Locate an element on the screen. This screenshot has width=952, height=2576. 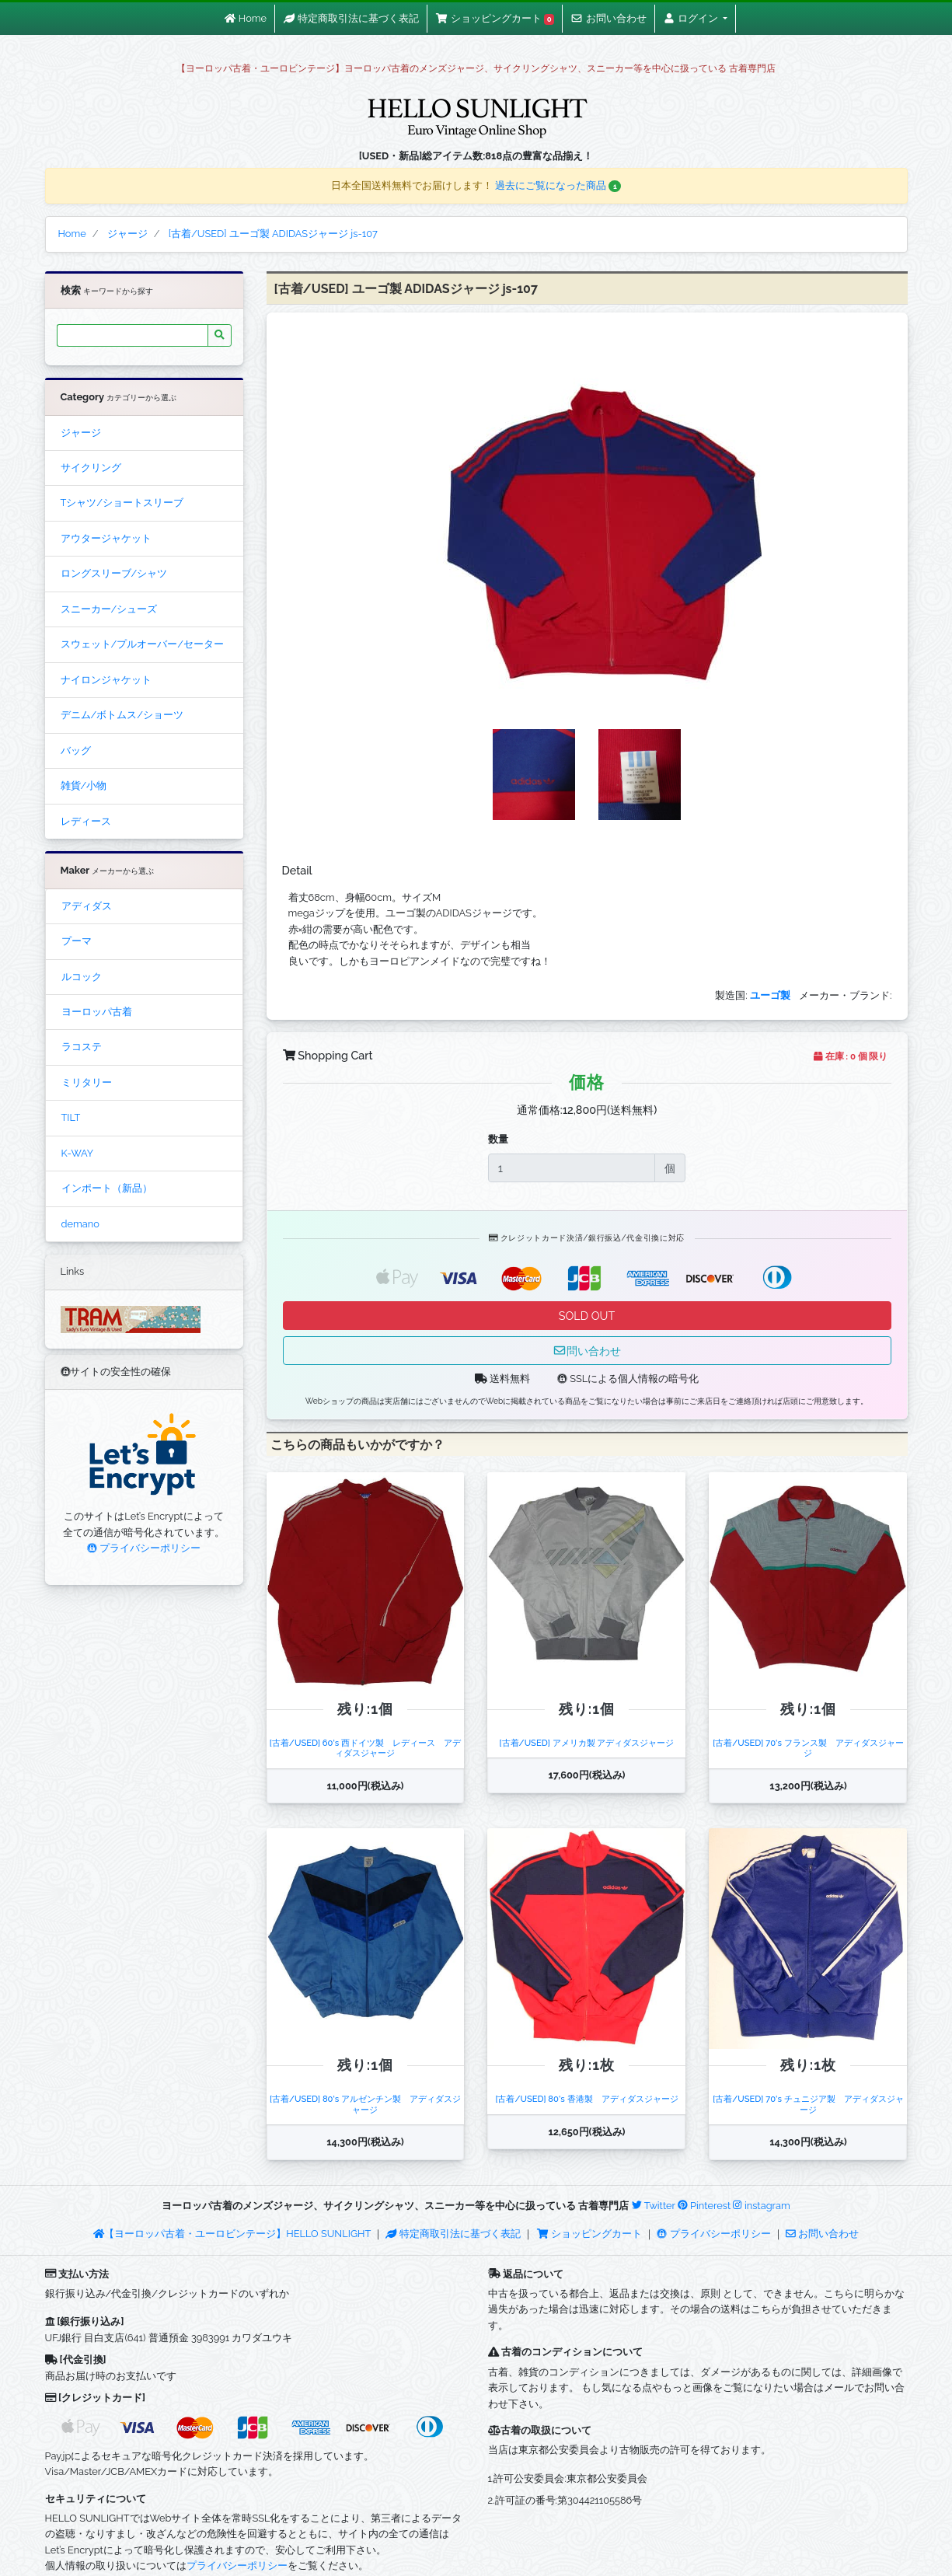
SOLD OUT is located at coordinates (587, 1315).